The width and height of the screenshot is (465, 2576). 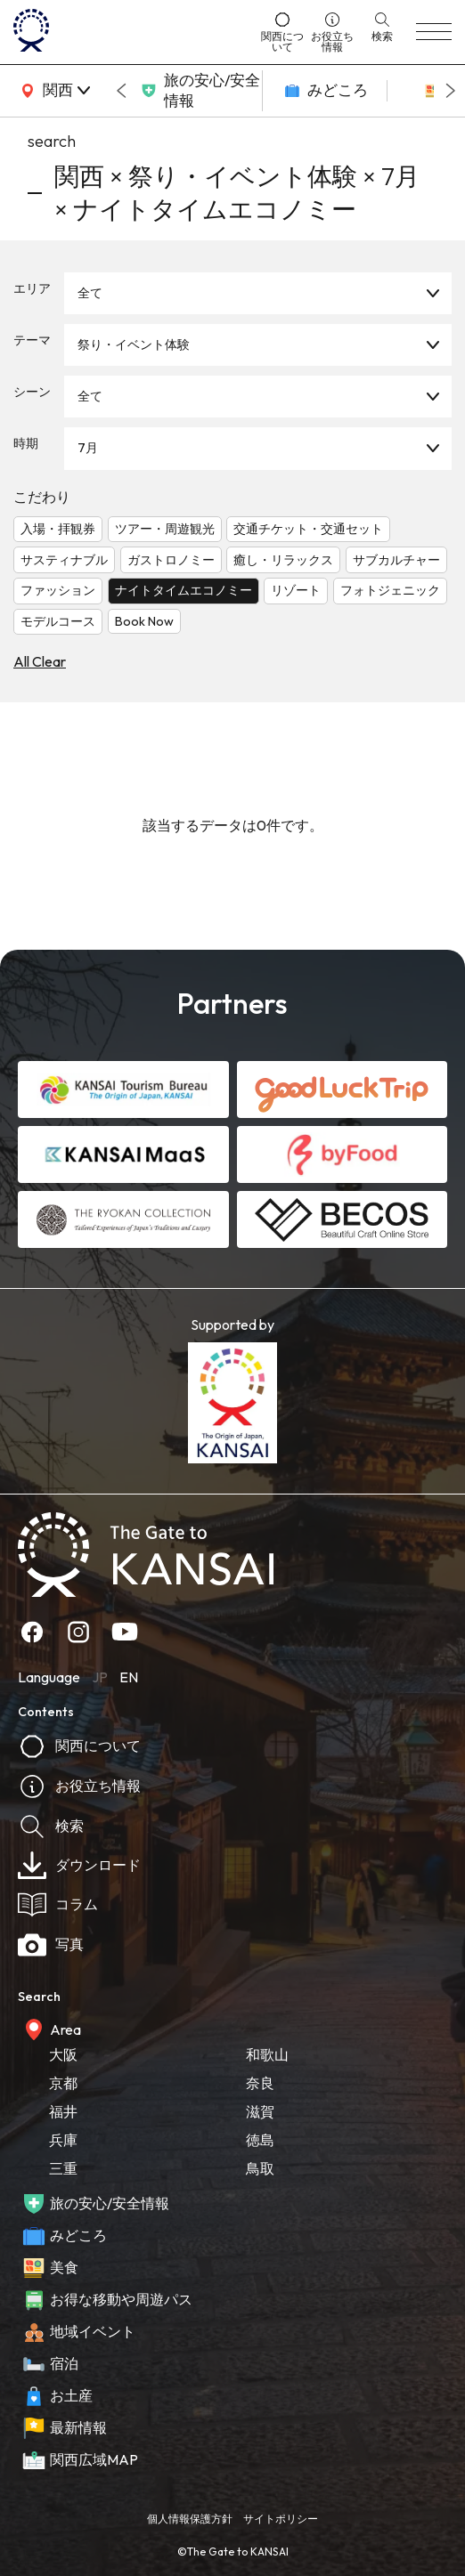 I want to click on [Go to last slide], so click(x=121, y=91).